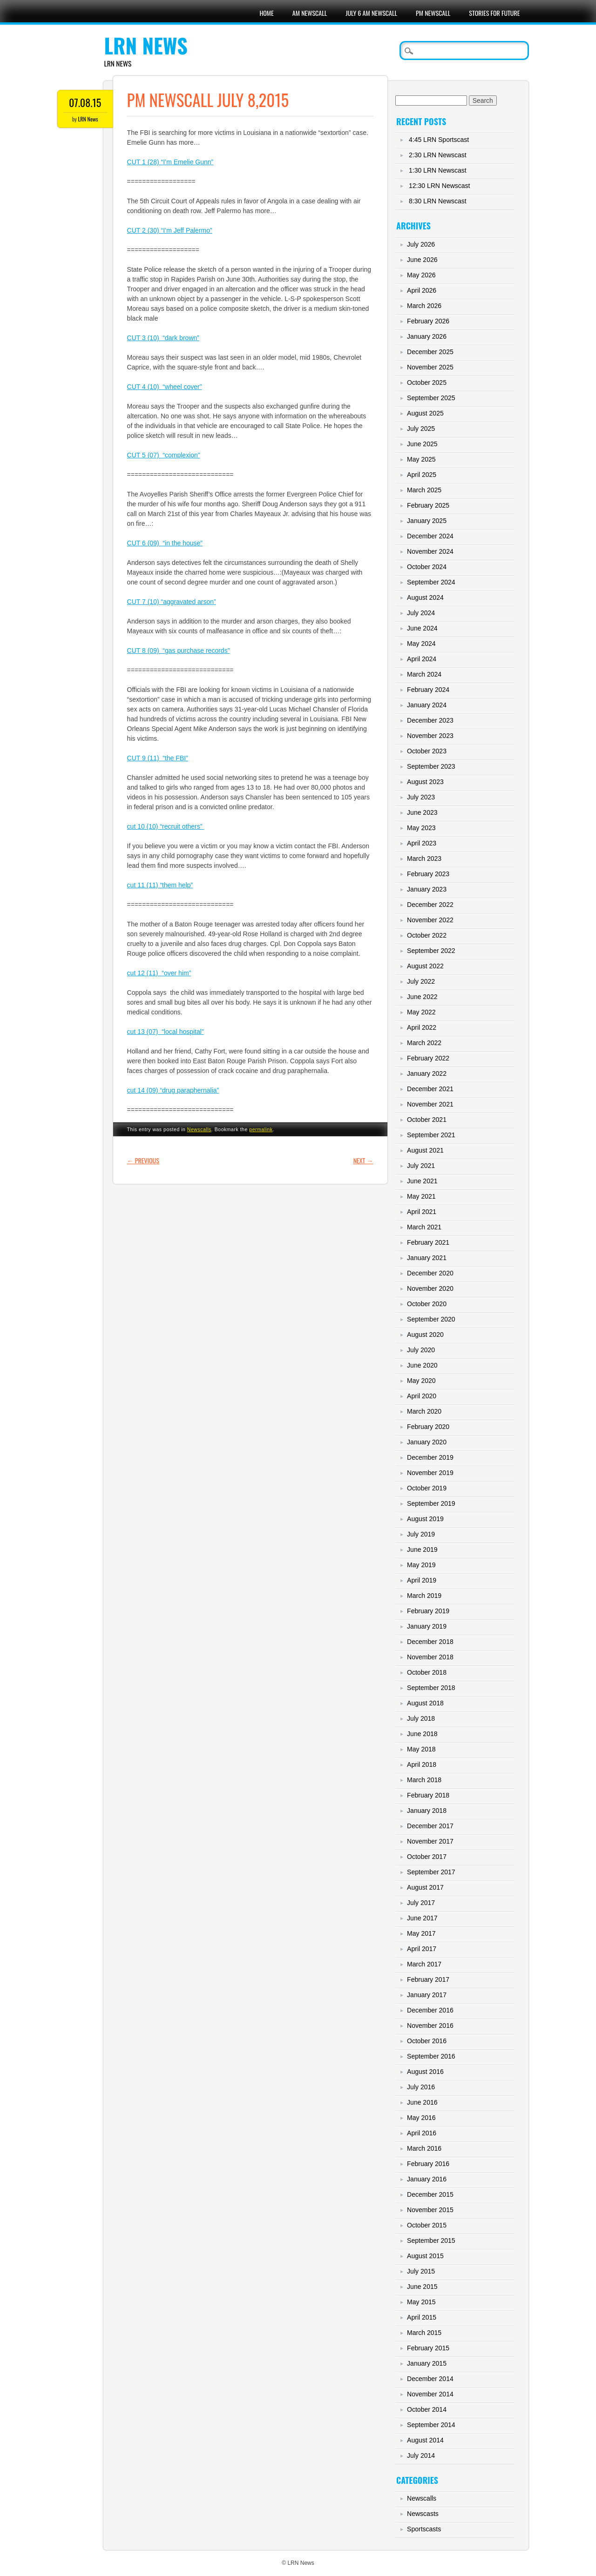 The height and width of the screenshot is (2576, 596). I want to click on September 2019, so click(431, 1503).